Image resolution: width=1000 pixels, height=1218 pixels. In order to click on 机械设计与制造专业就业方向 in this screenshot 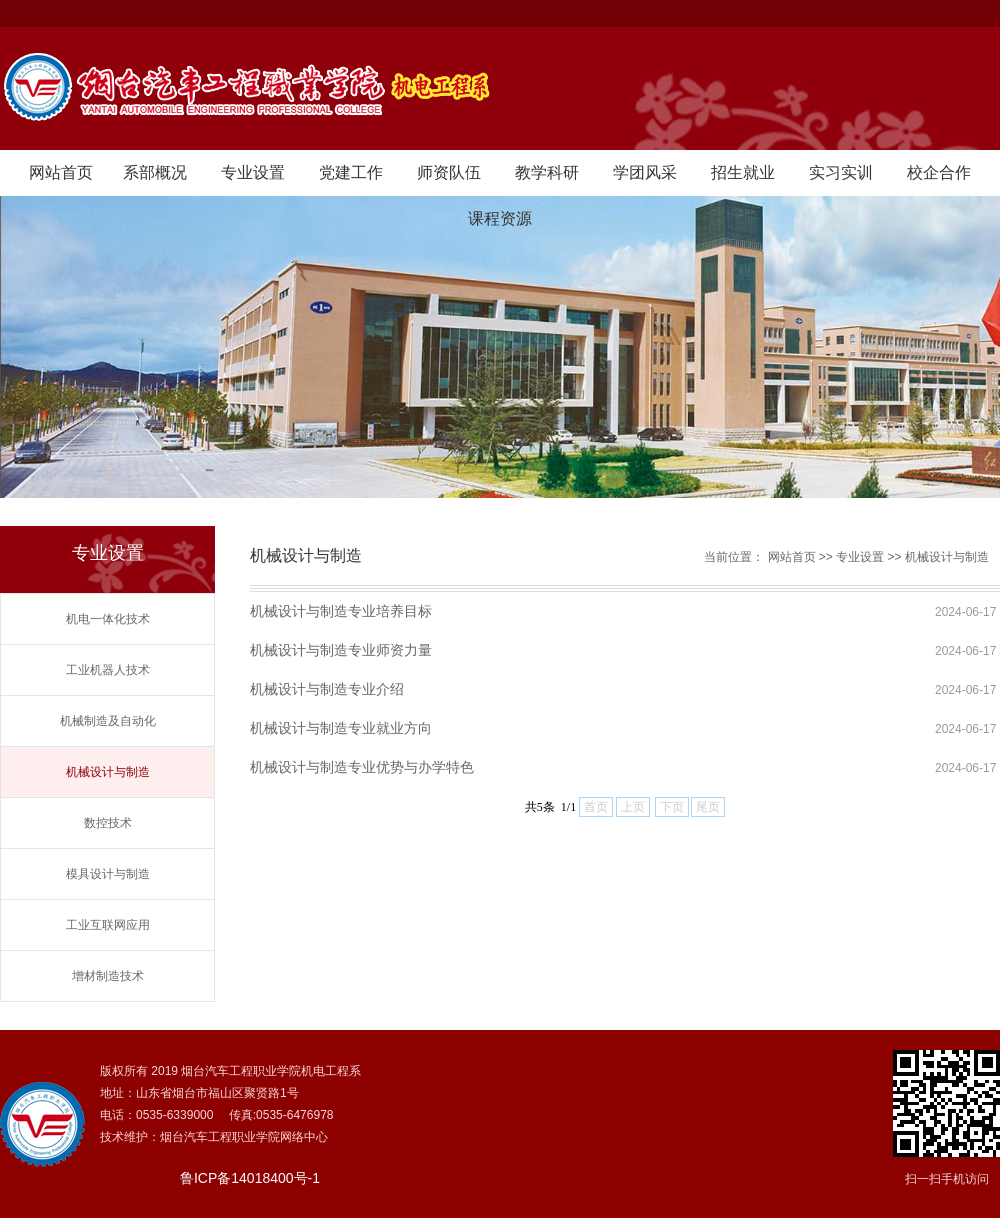, I will do `click(341, 728)`.